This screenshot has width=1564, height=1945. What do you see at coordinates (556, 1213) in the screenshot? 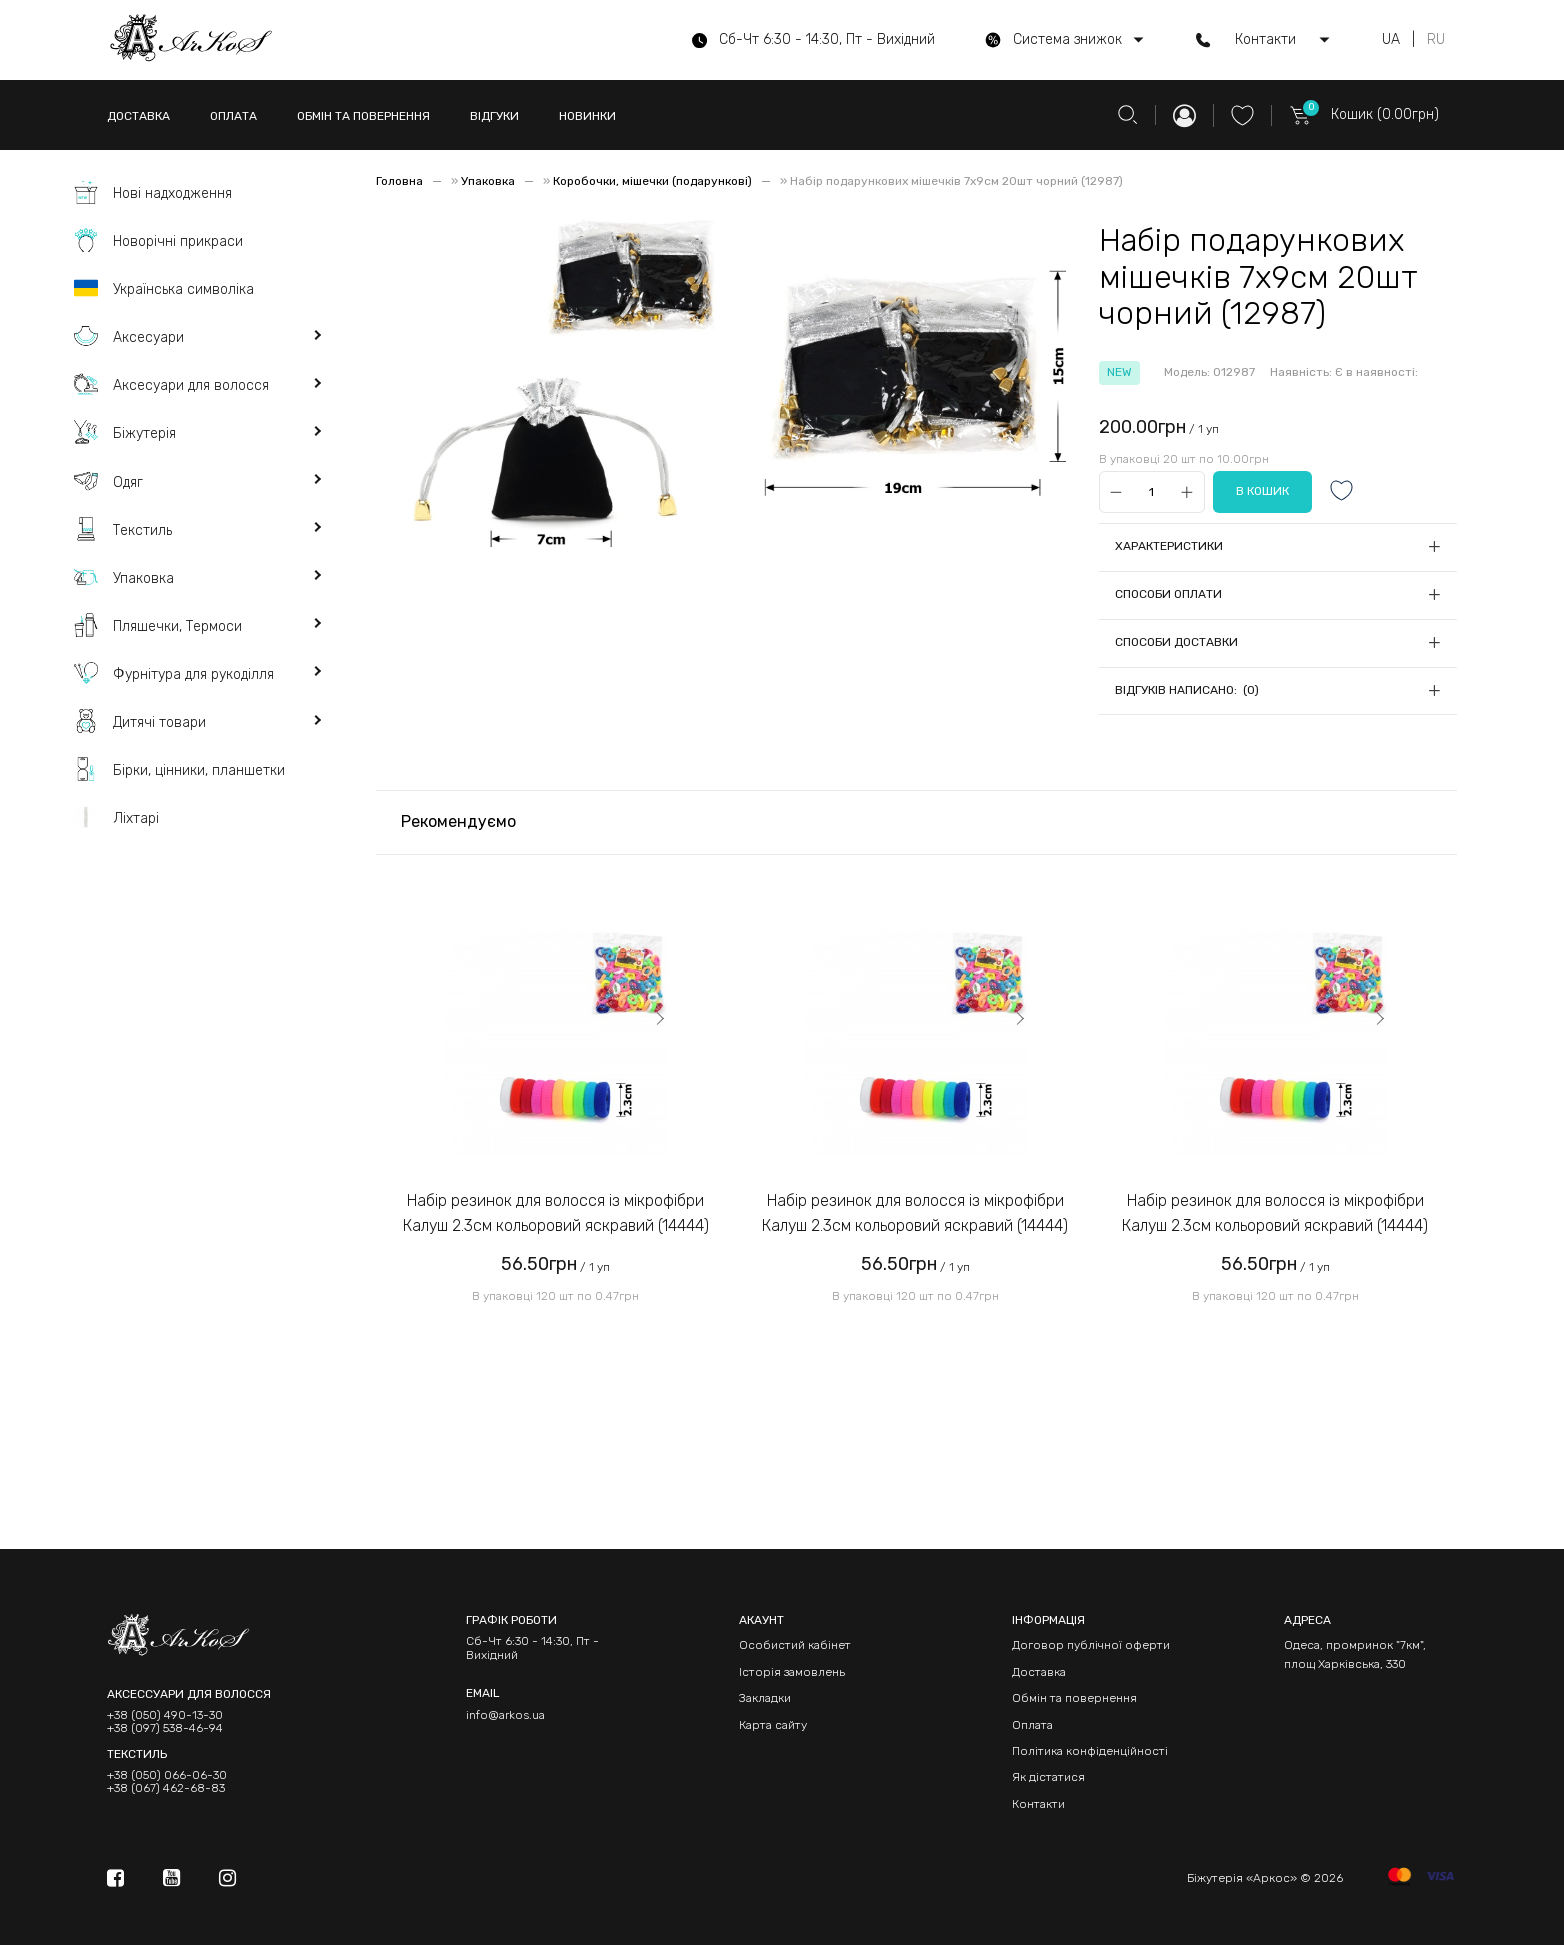
I see `Набір резинок для волосся із мікрофібри Калуш 2.3см кольоровий яскравий (14444)` at bounding box center [556, 1213].